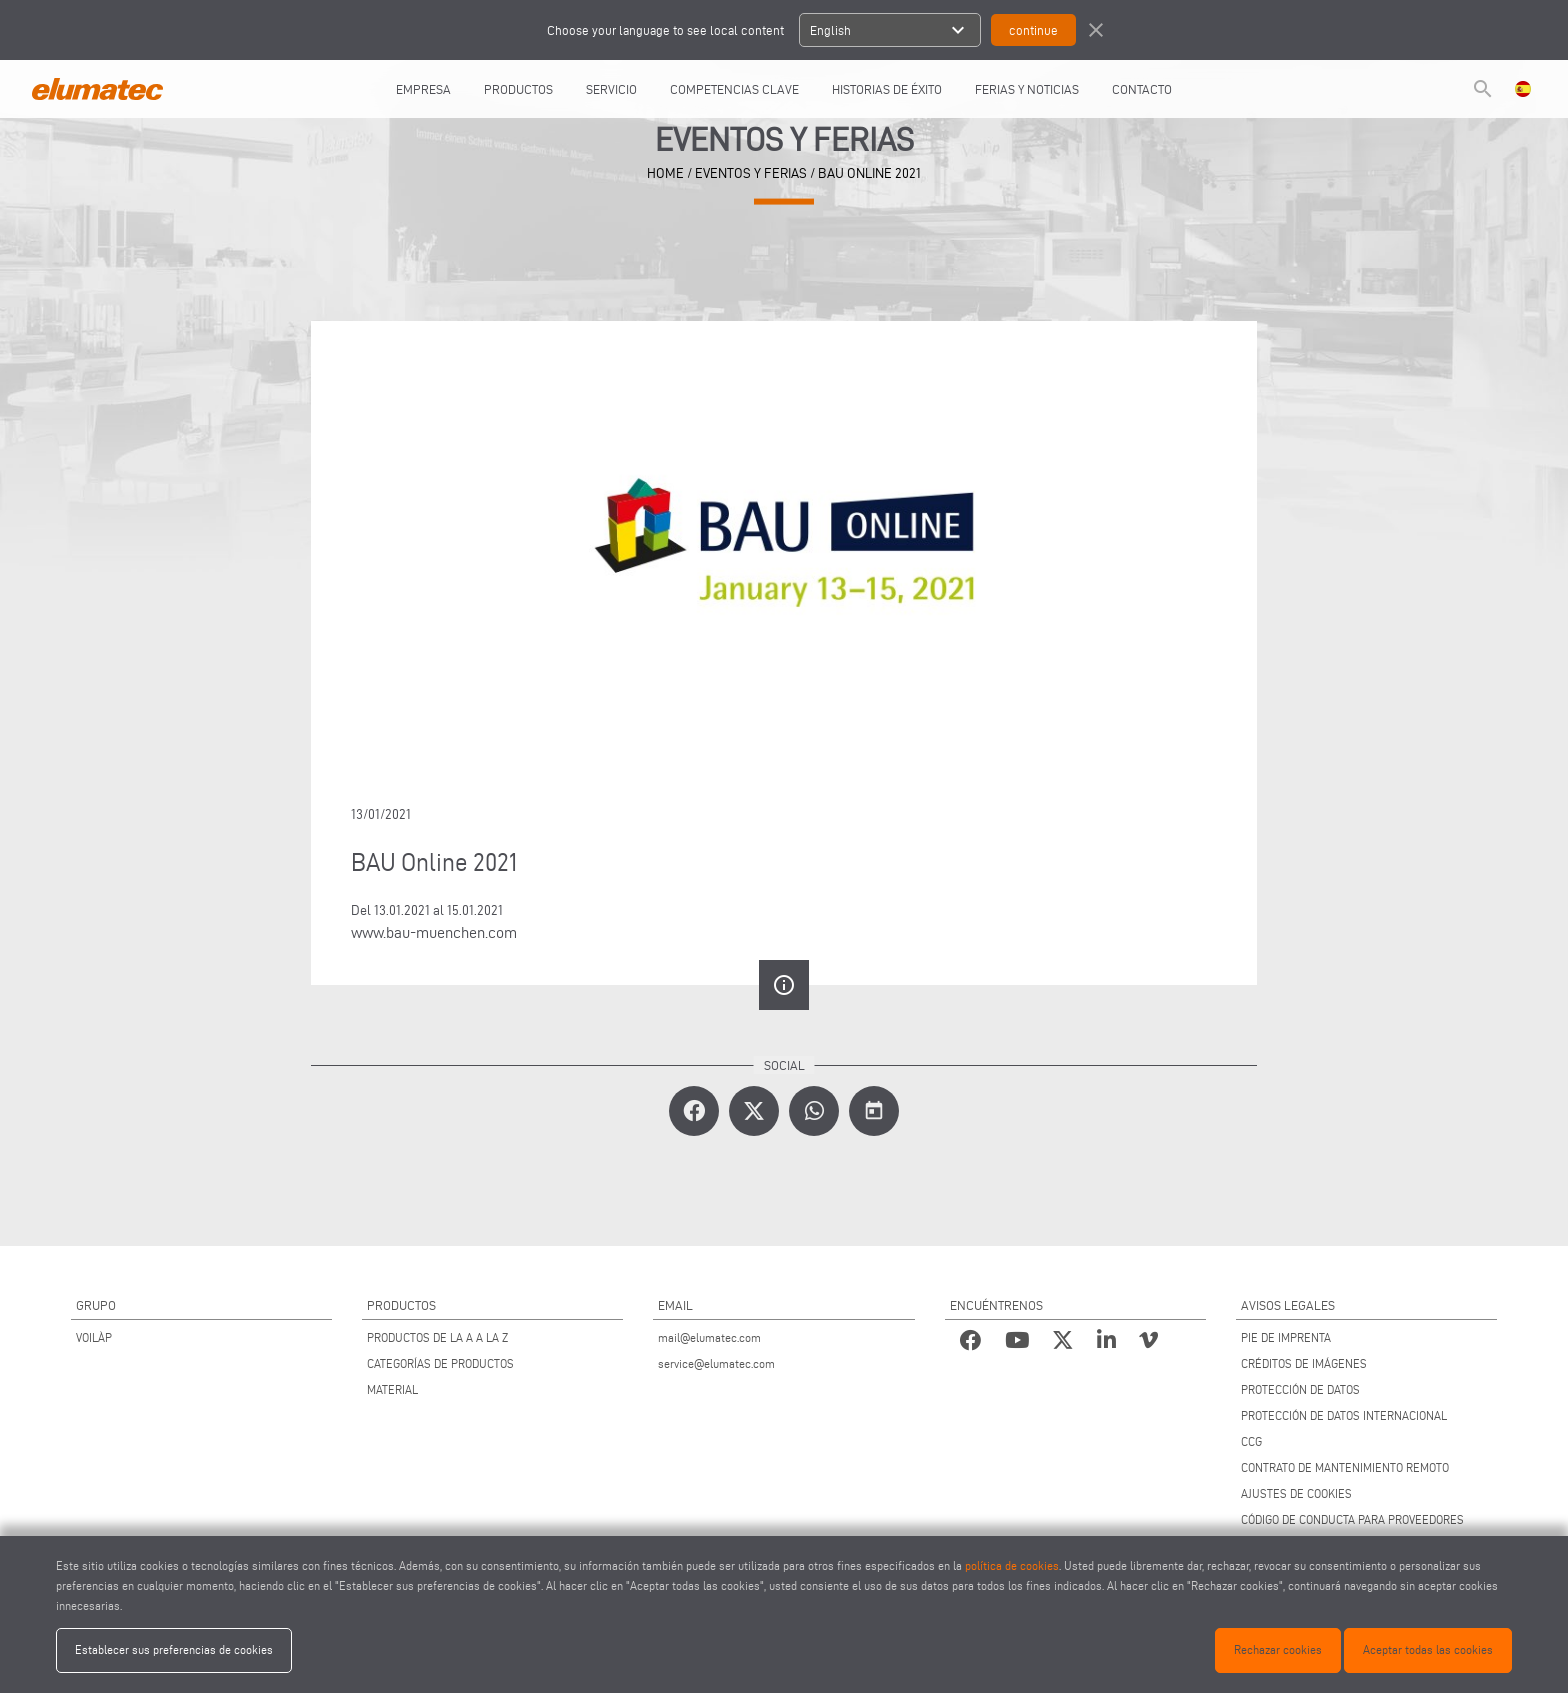 The height and width of the screenshot is (1693, 1568). Describe the element at coordinates (440, 1363) in the screenshot. I see `CATEGORÍAS DE PRODUCTOS` at that location.